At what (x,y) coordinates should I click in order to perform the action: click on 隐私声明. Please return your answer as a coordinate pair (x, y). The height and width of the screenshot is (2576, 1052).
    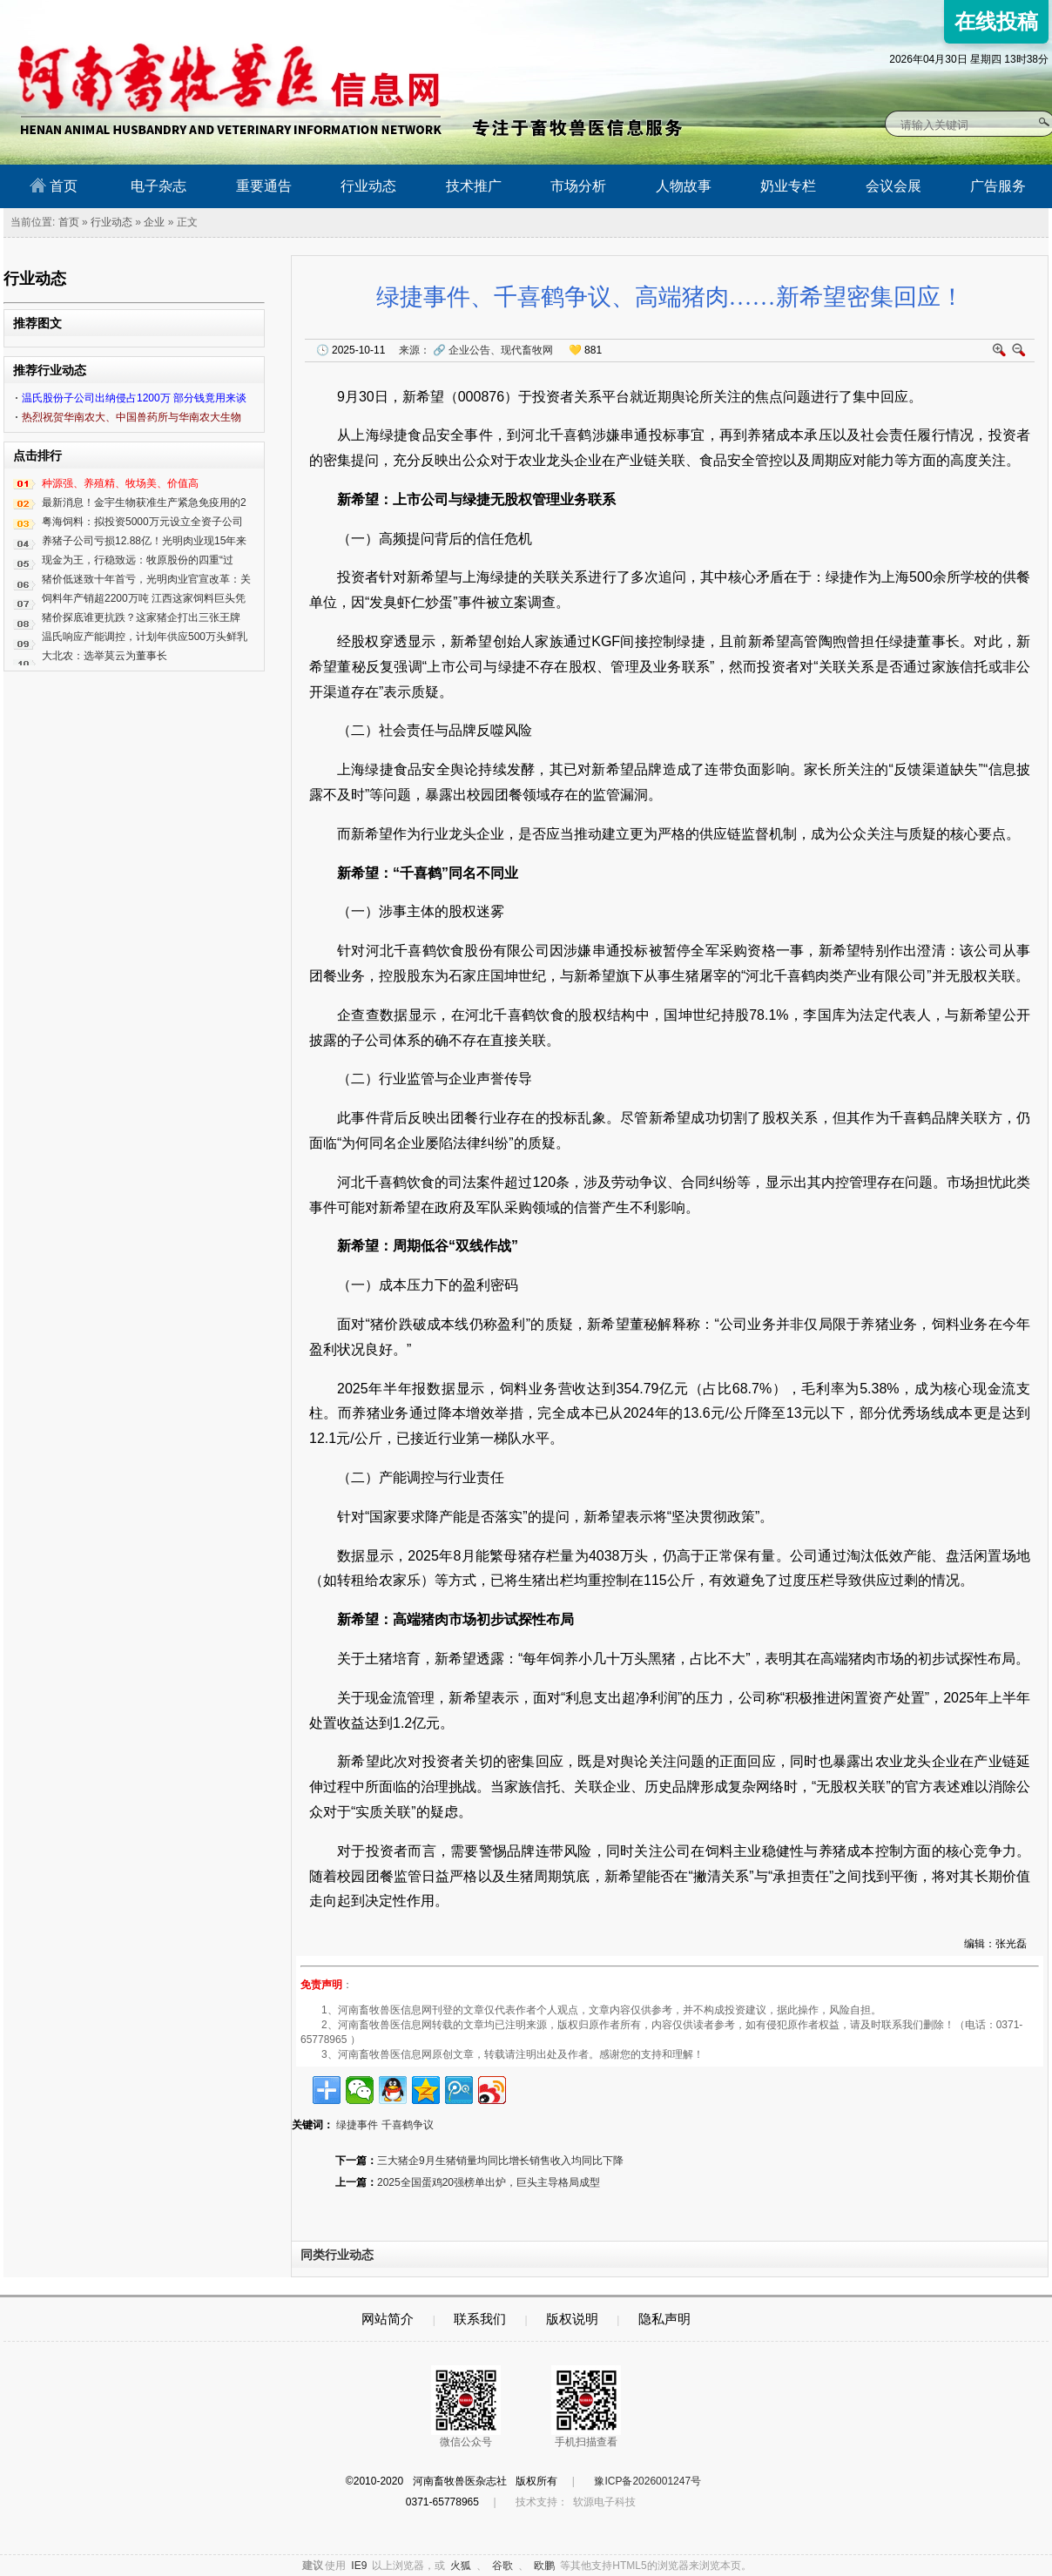
    Looking at the image, I should click on (664, 2318).